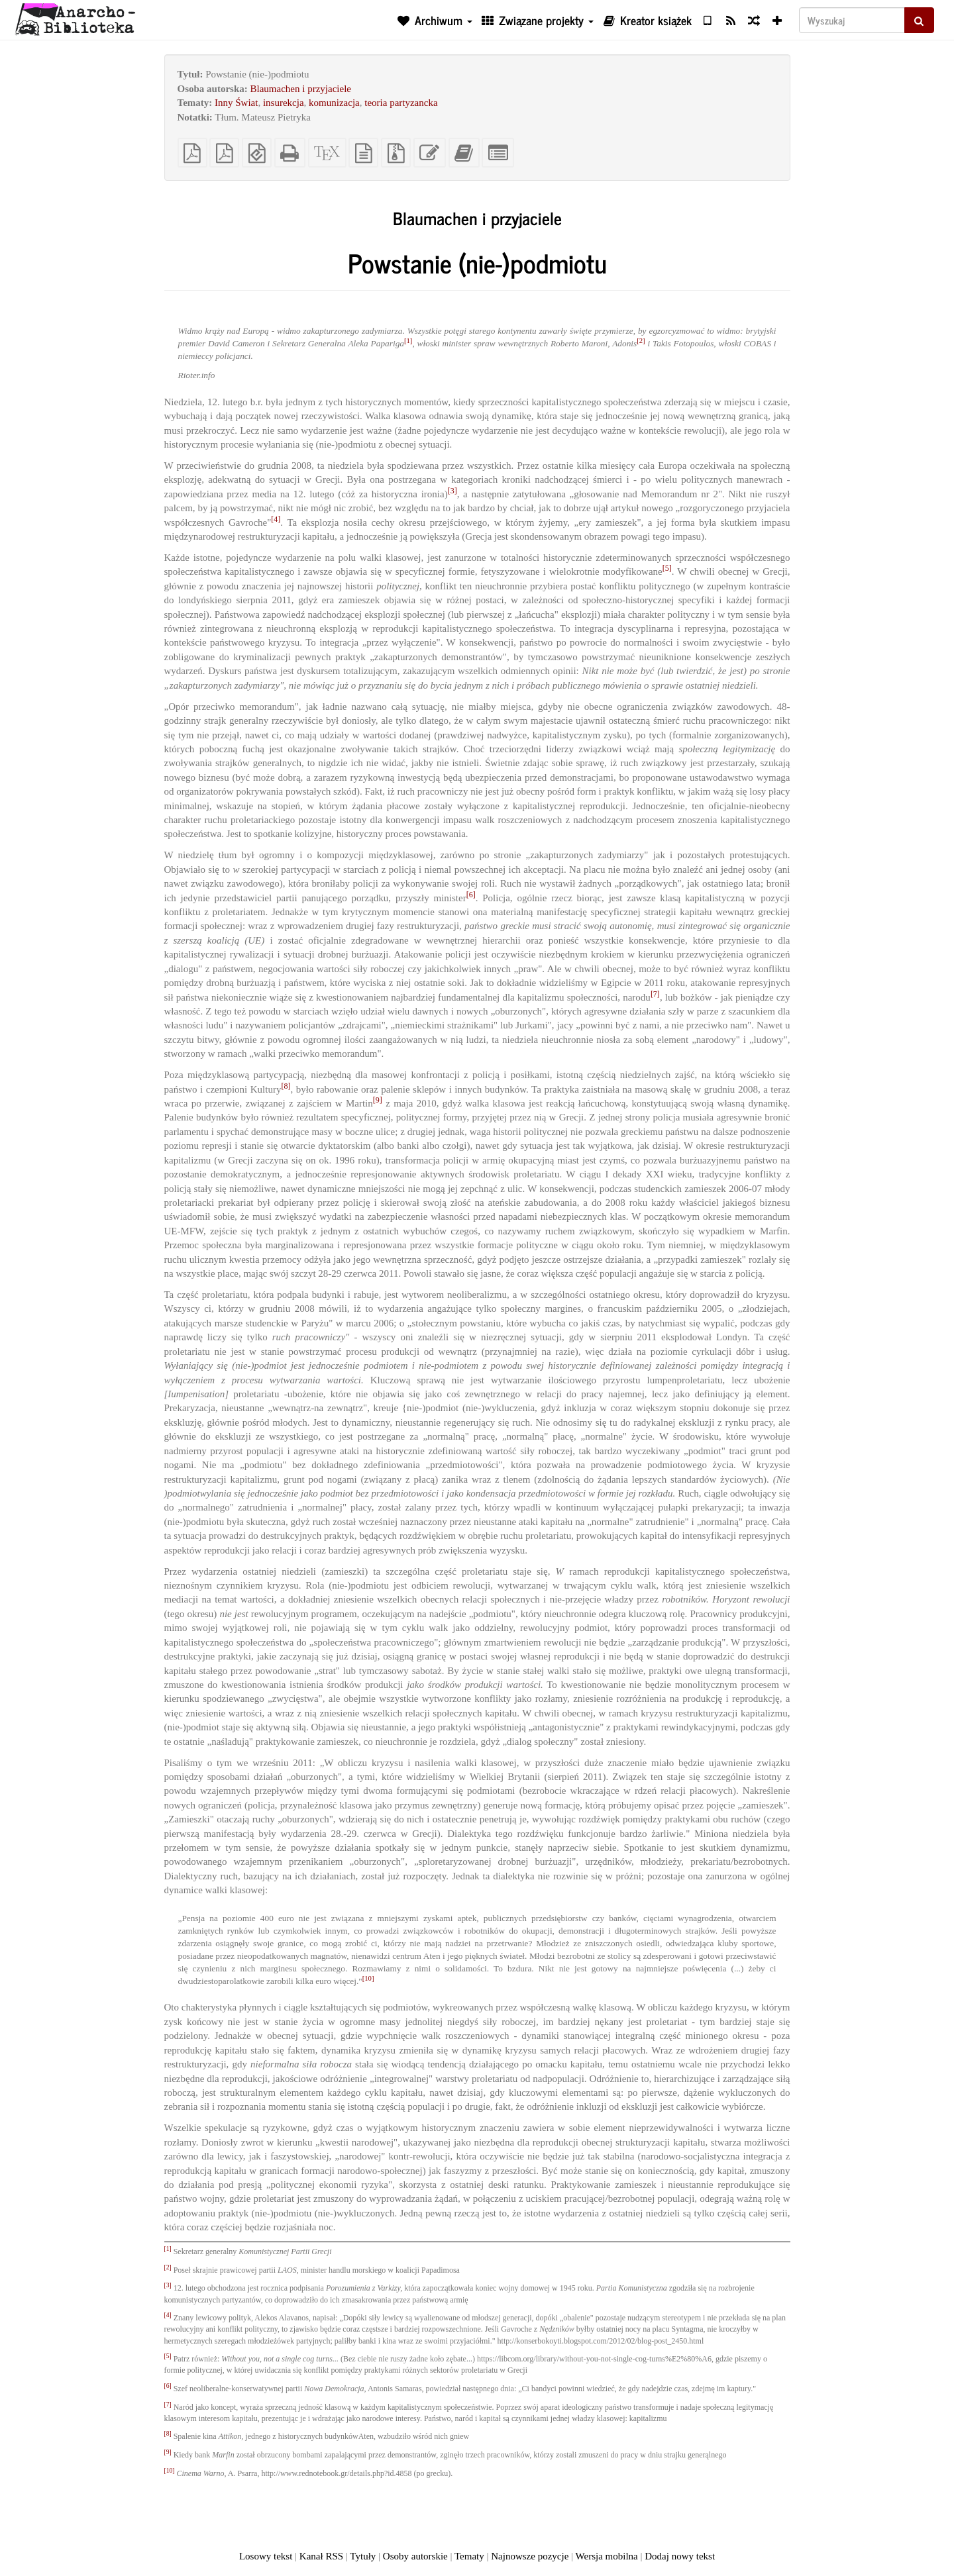 The height and width of the screenshot is (2576, 954). What do you see at coordinates (321, 2556) in the screenshot?
I see `Kanał RSS` at bounding box center [321, 2556].